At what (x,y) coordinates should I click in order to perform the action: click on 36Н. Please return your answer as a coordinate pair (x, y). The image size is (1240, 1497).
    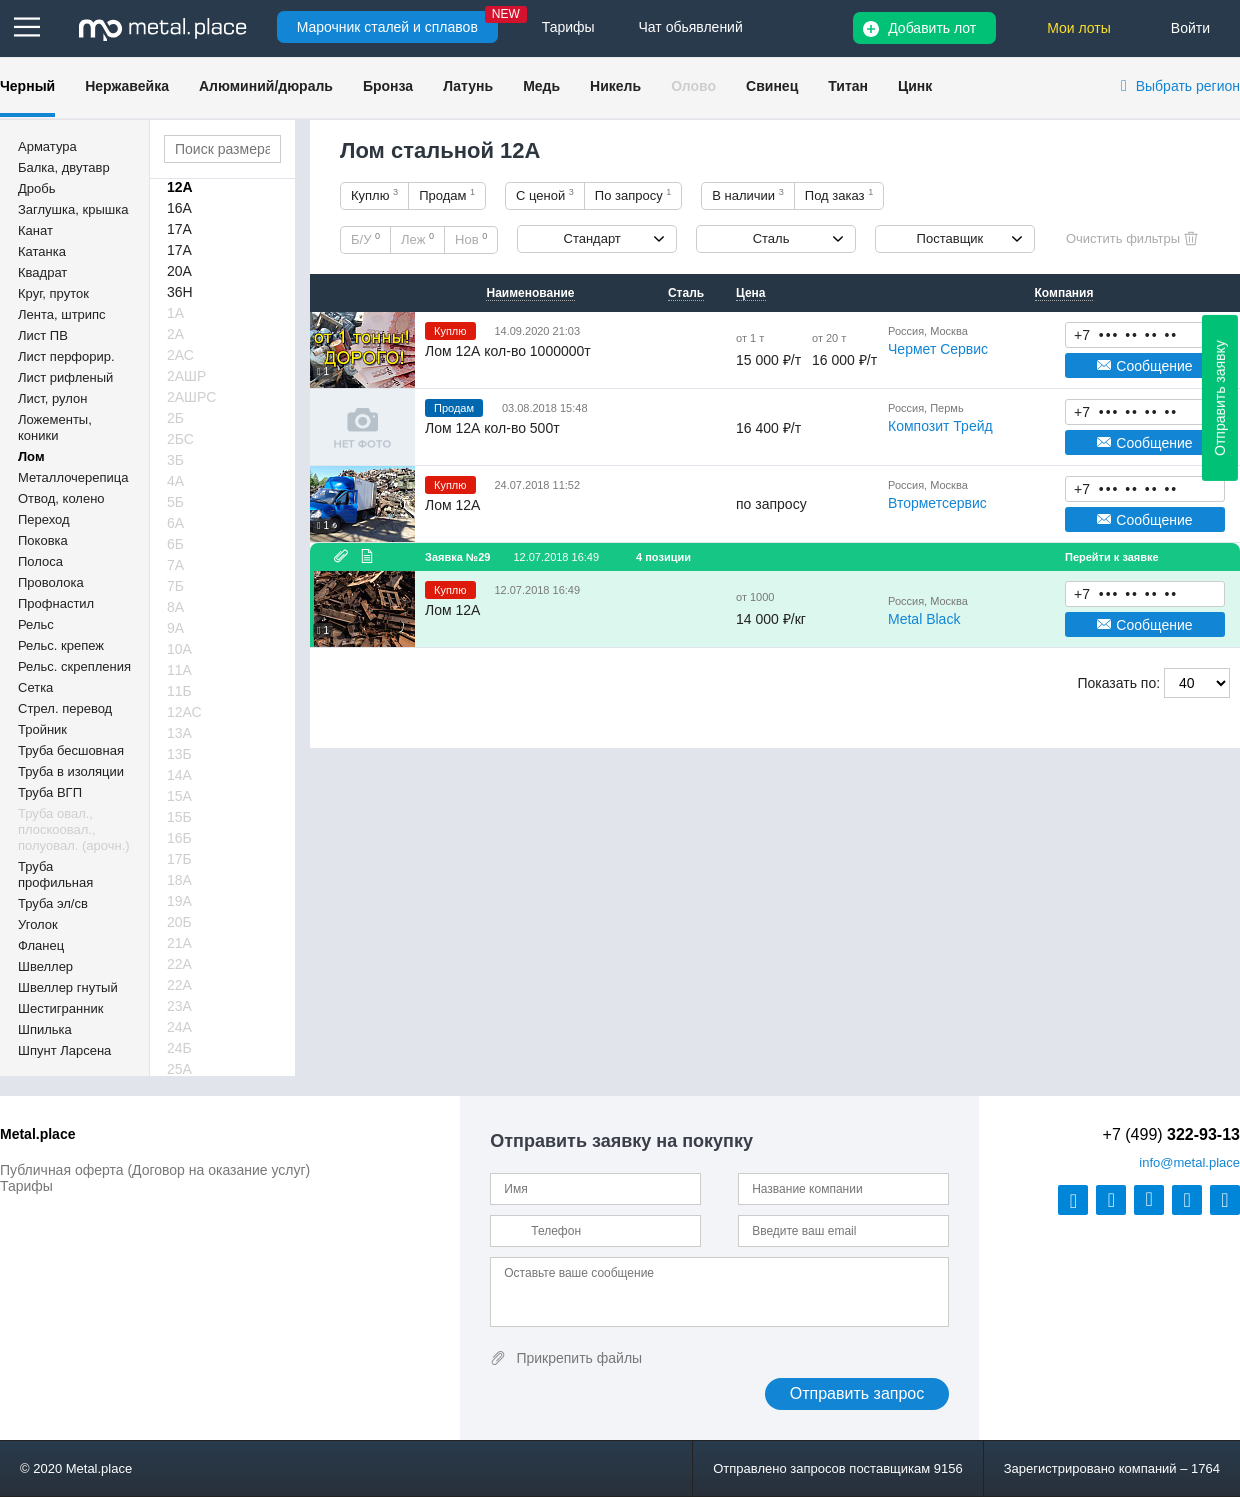
    Looking at the image, I should click on (180, 292).